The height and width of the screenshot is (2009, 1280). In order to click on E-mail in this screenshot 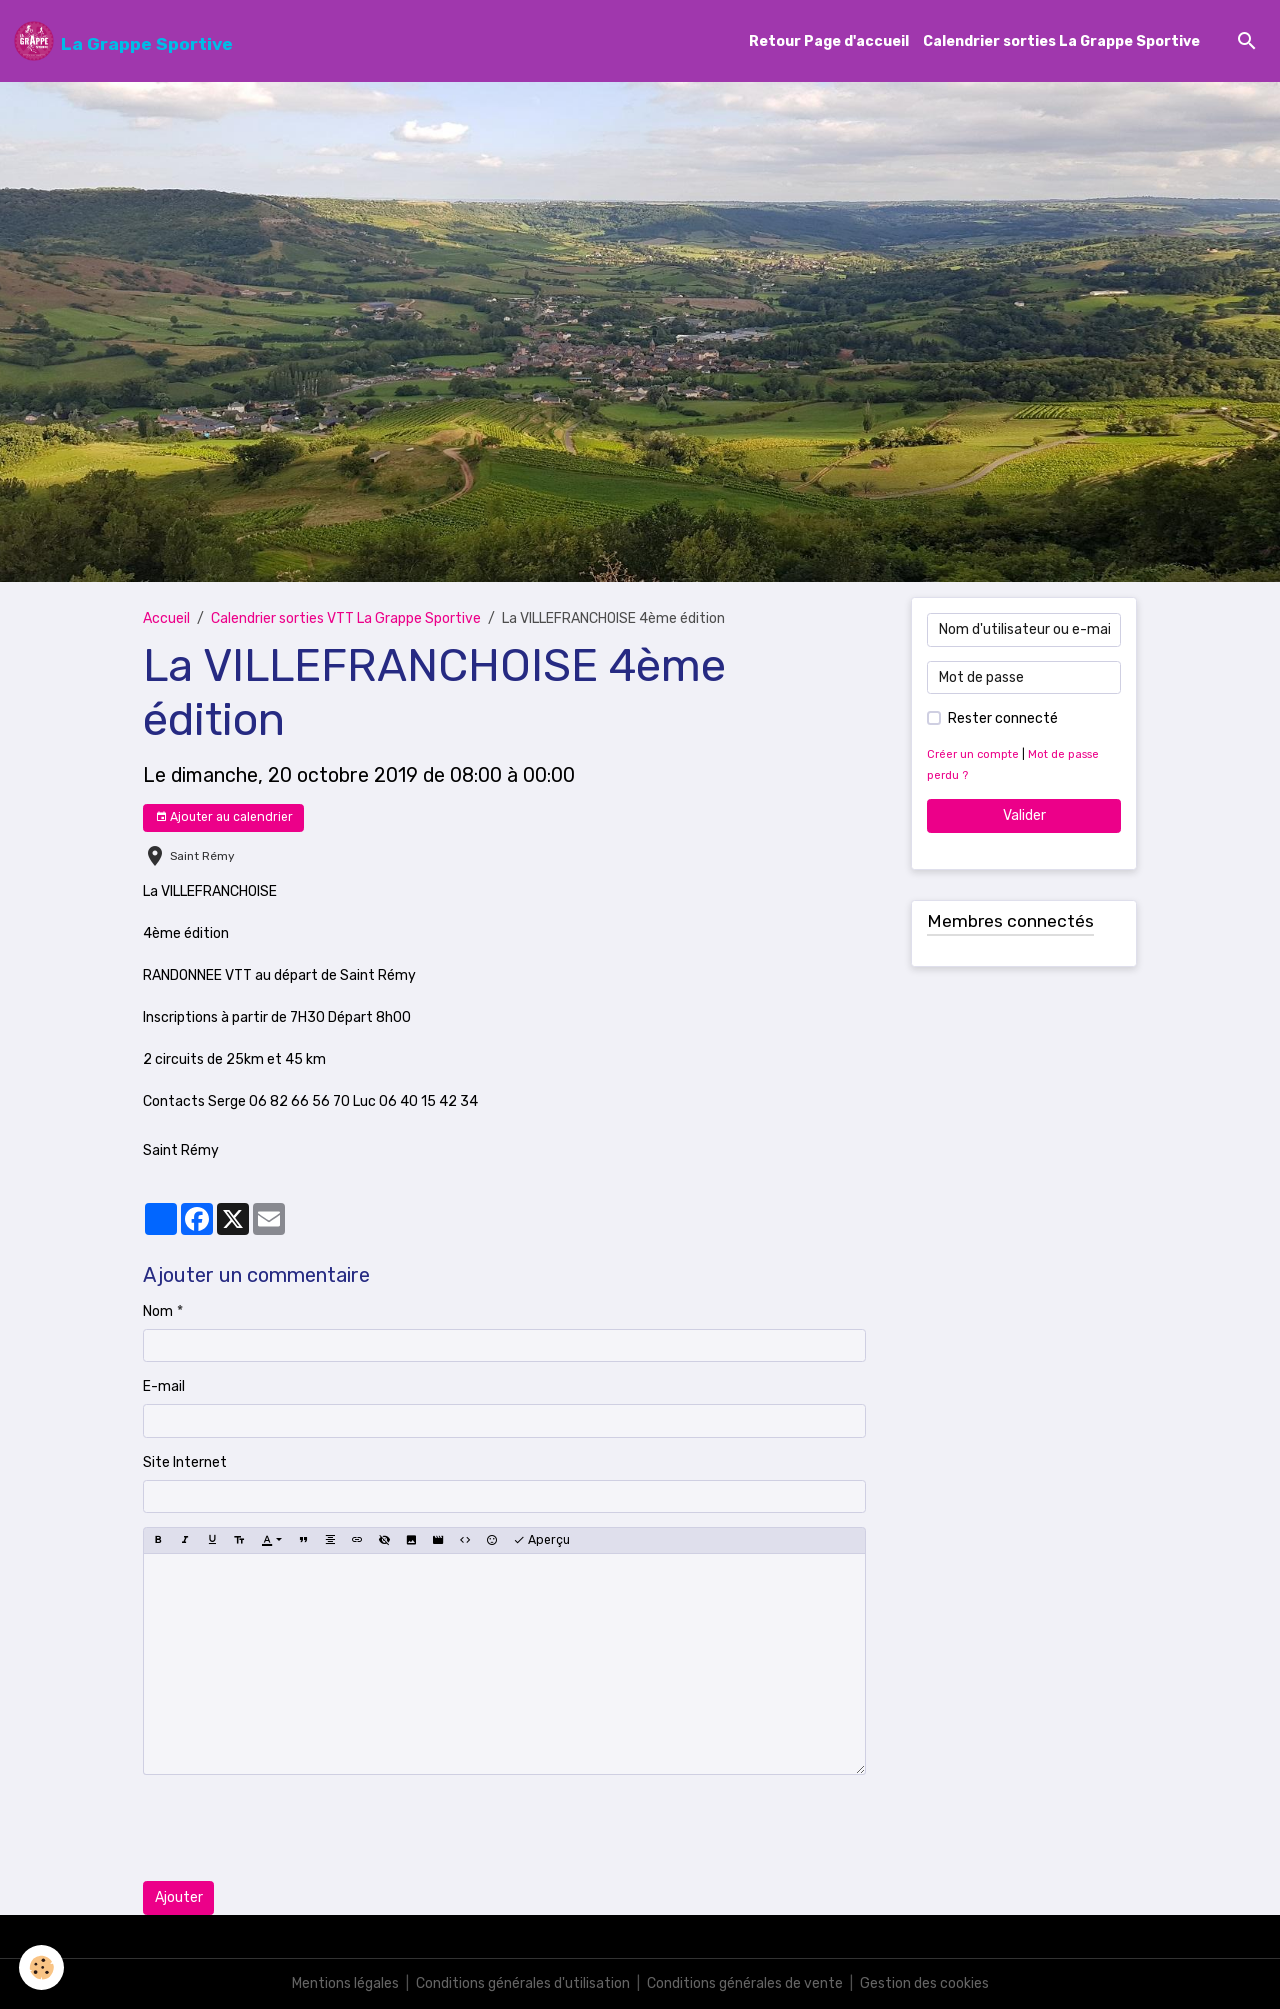, I will do `click(164, 1386)`.